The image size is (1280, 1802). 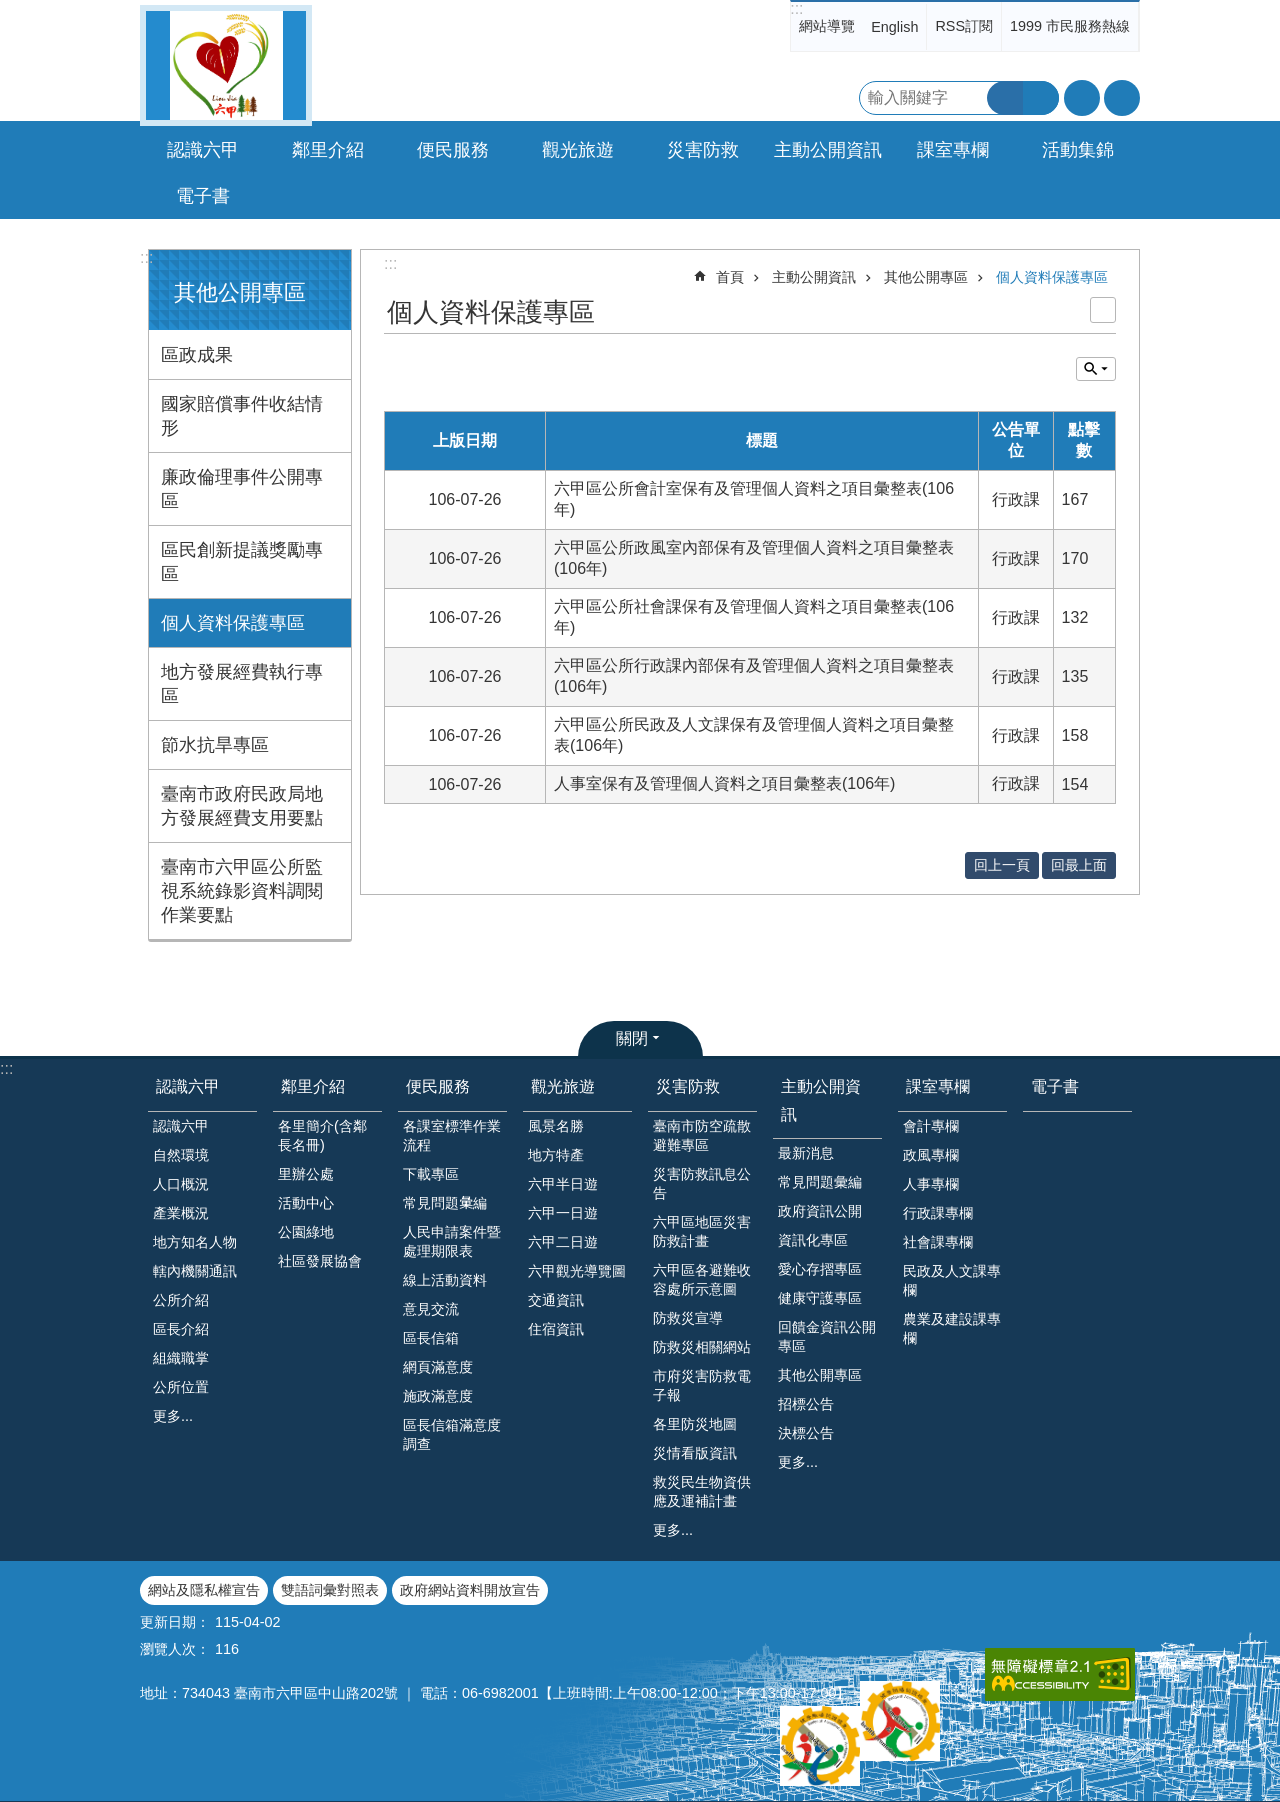 I want to click on 常見問題彙編, so click(x=820, y=1182).